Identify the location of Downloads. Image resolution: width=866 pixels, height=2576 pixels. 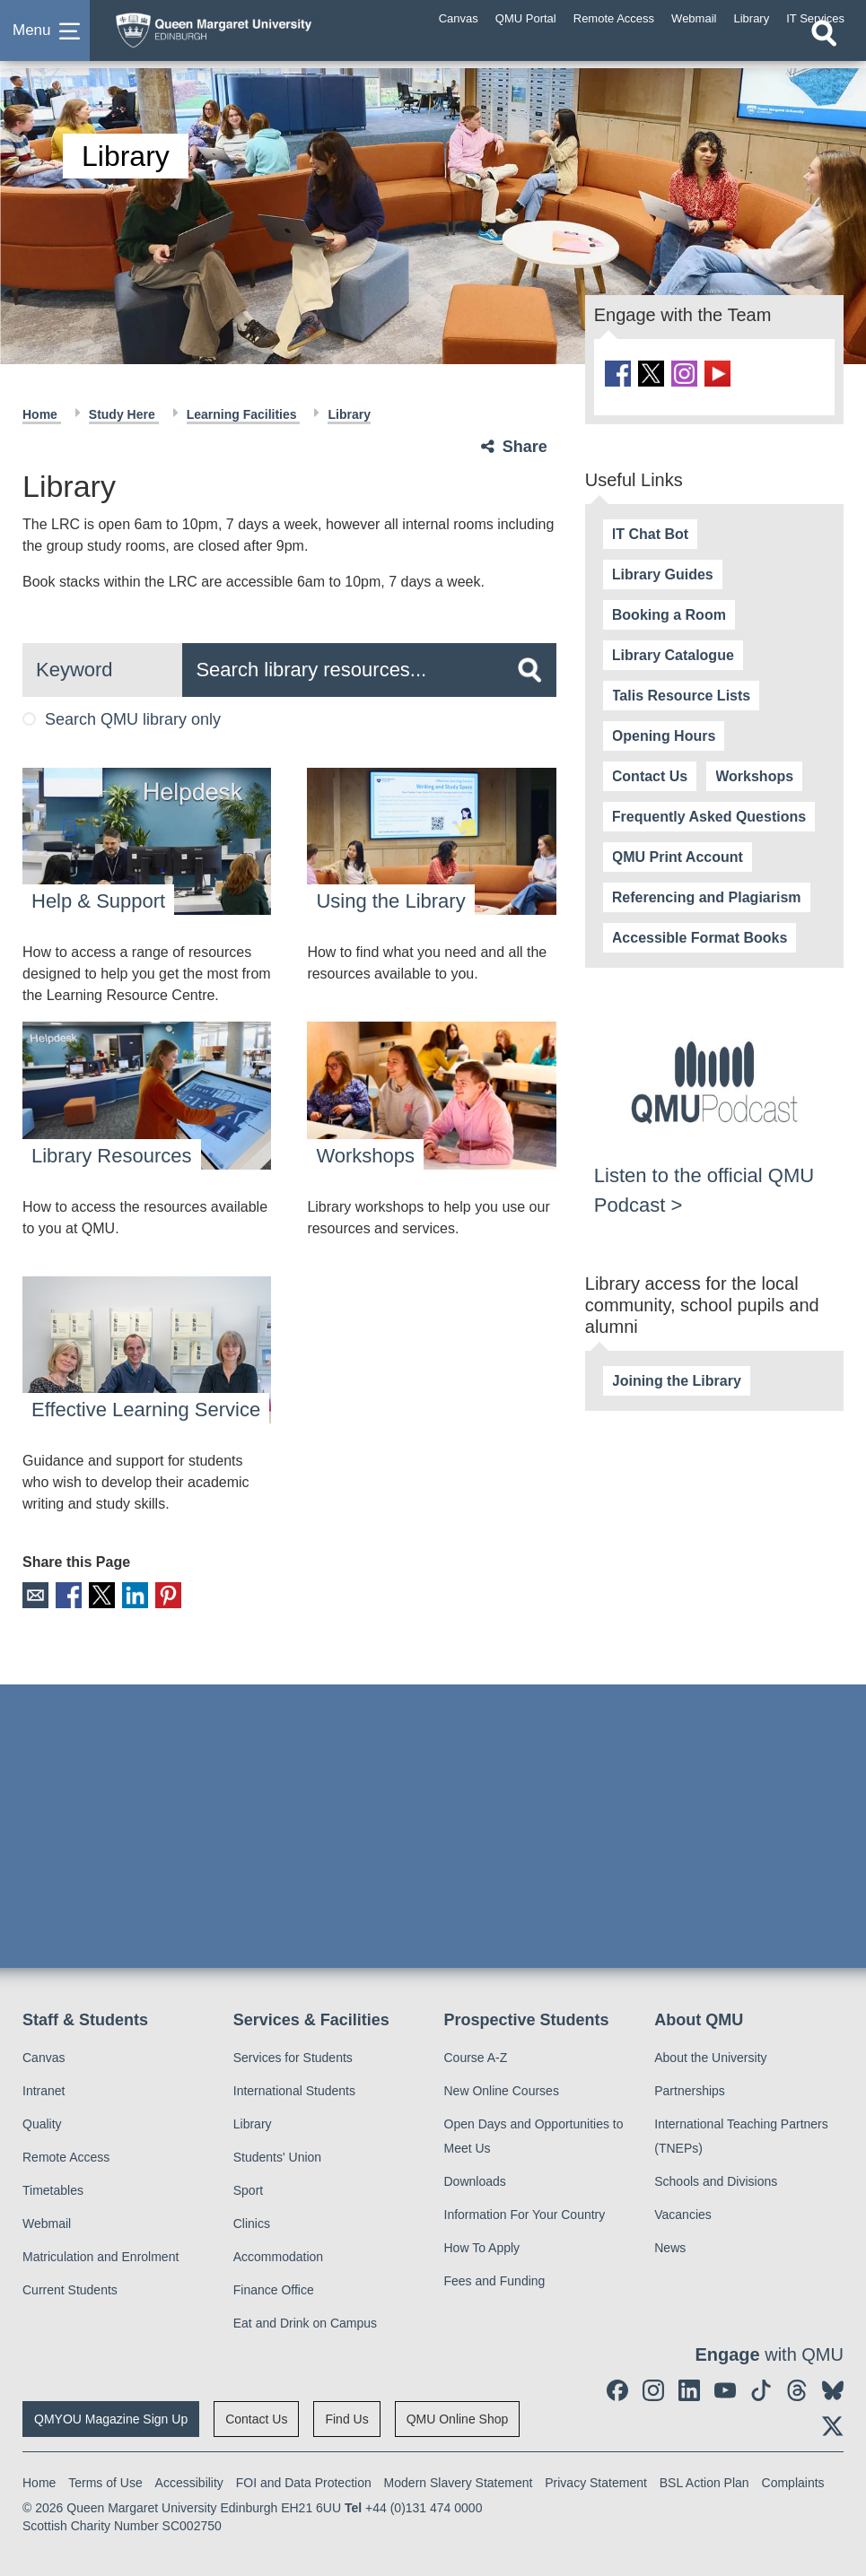
(475, 2179).